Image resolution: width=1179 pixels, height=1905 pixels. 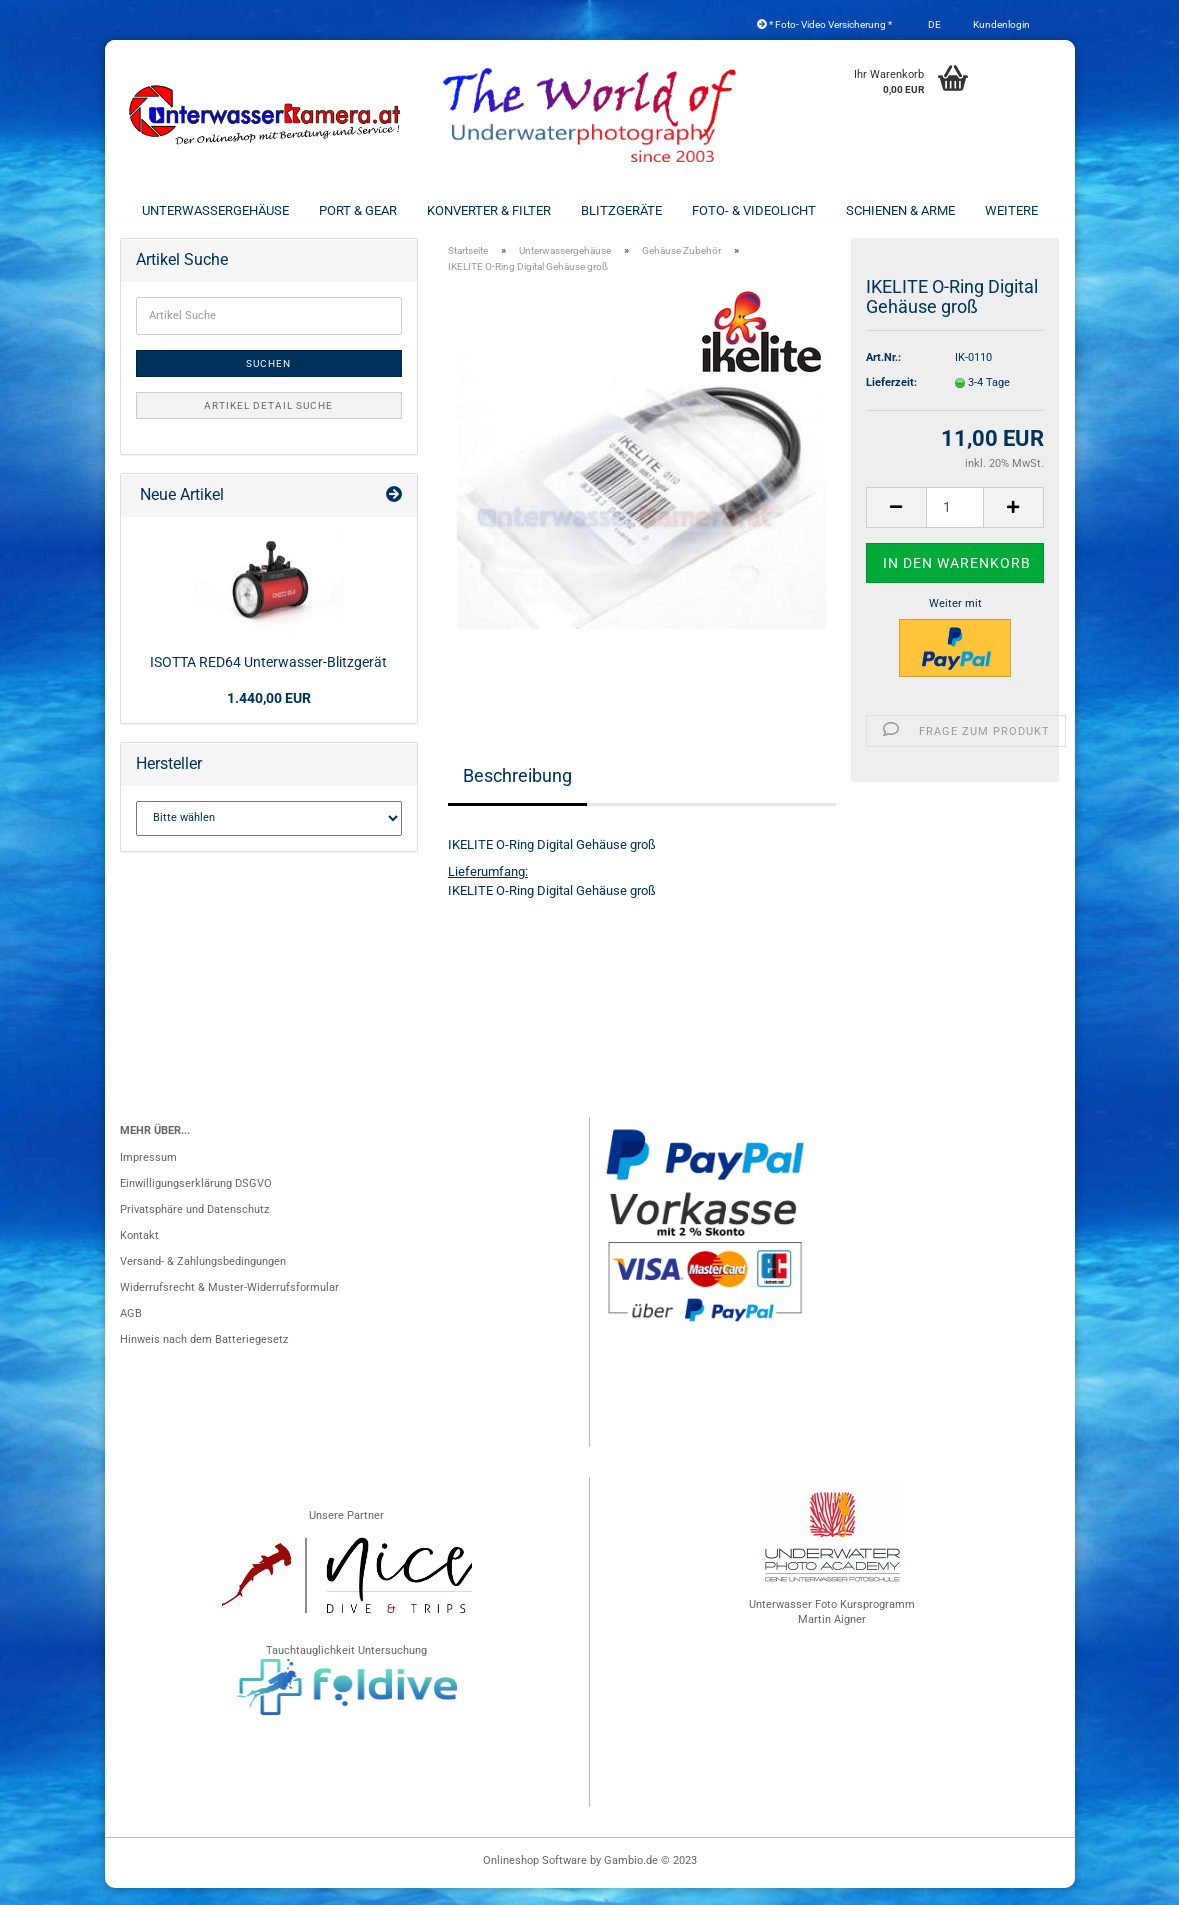 What do you see at coordinates (196, 1200) in the screenshot?
I see `Einwilligungserklärung DSGVO` at bounding box center [196, 1200].